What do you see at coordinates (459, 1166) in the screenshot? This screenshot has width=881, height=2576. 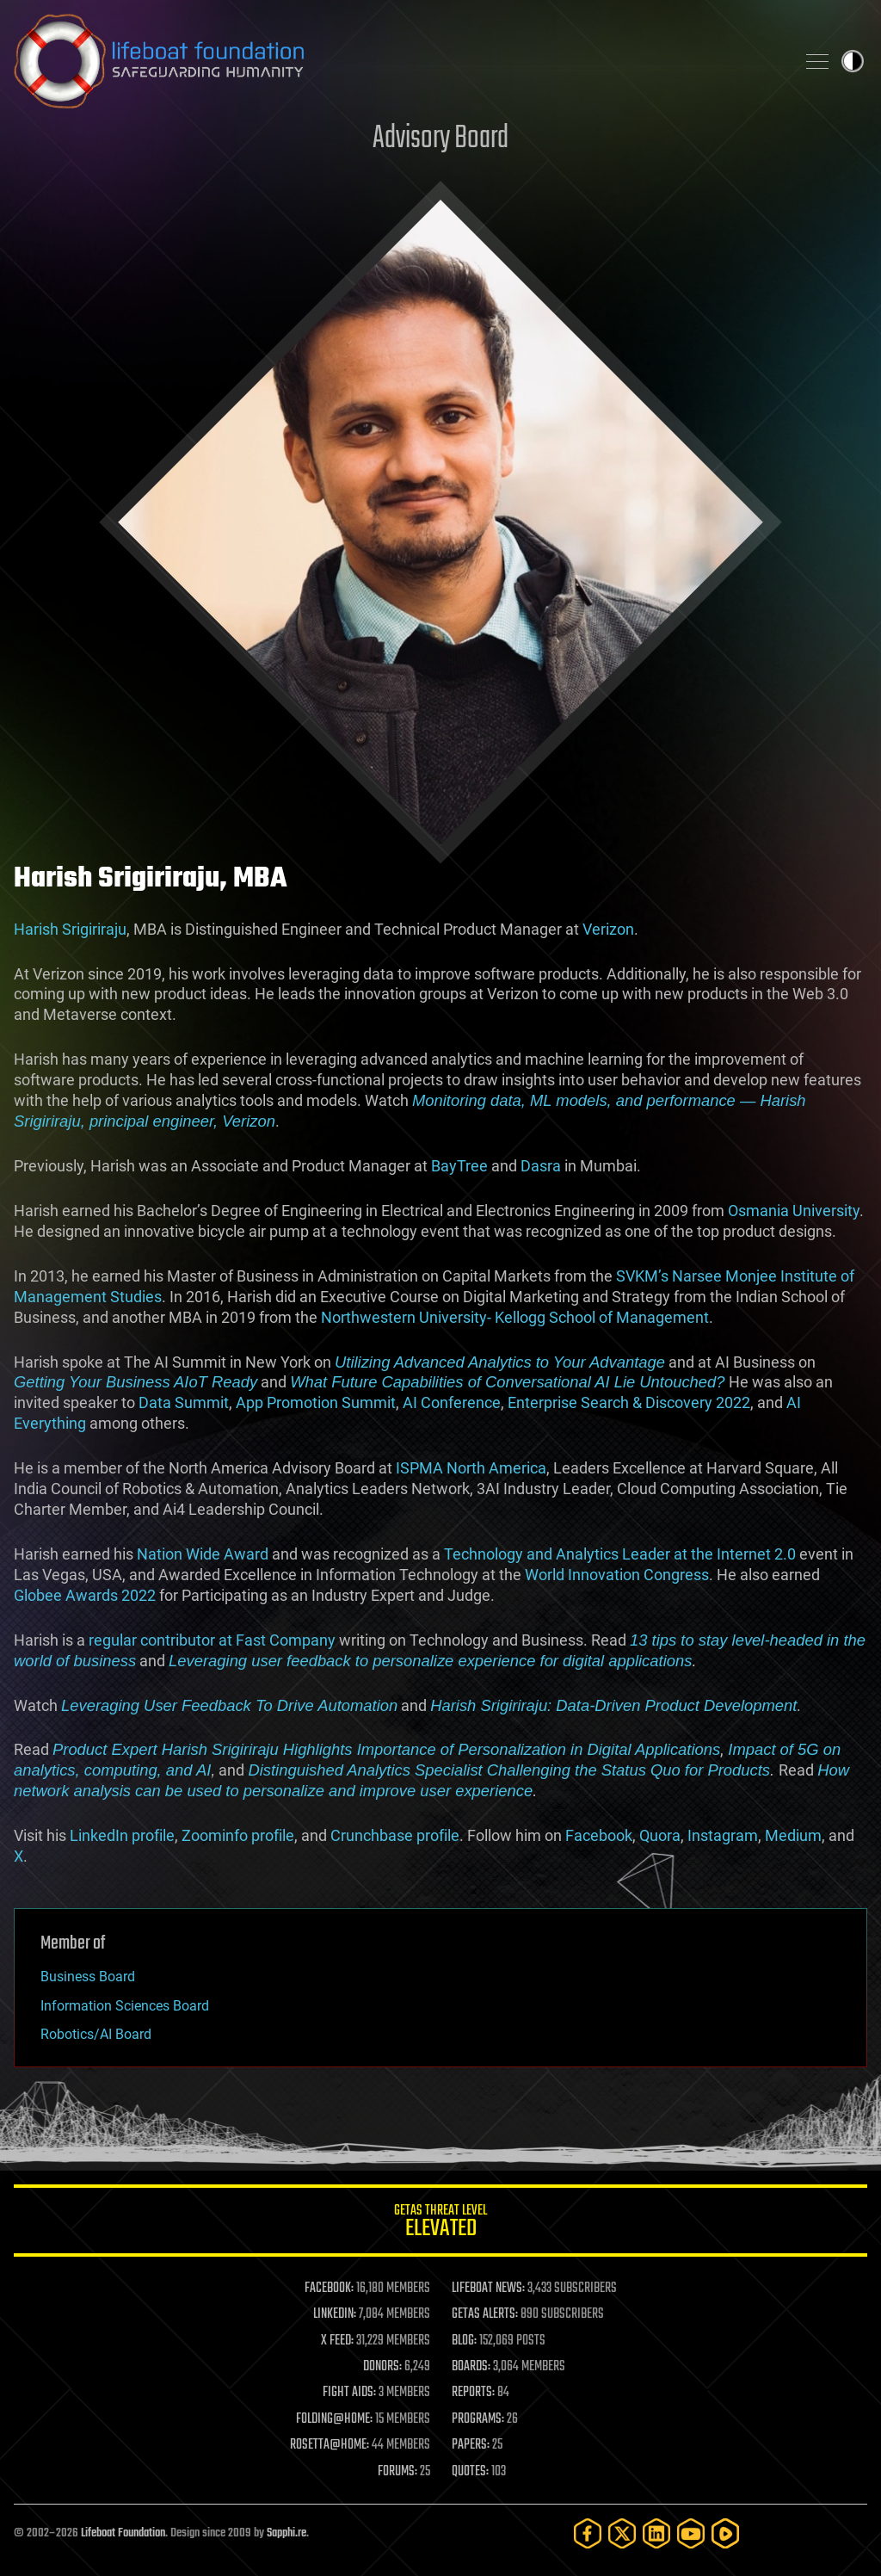 I see `BayTree` at bounding box center [459, 1166].